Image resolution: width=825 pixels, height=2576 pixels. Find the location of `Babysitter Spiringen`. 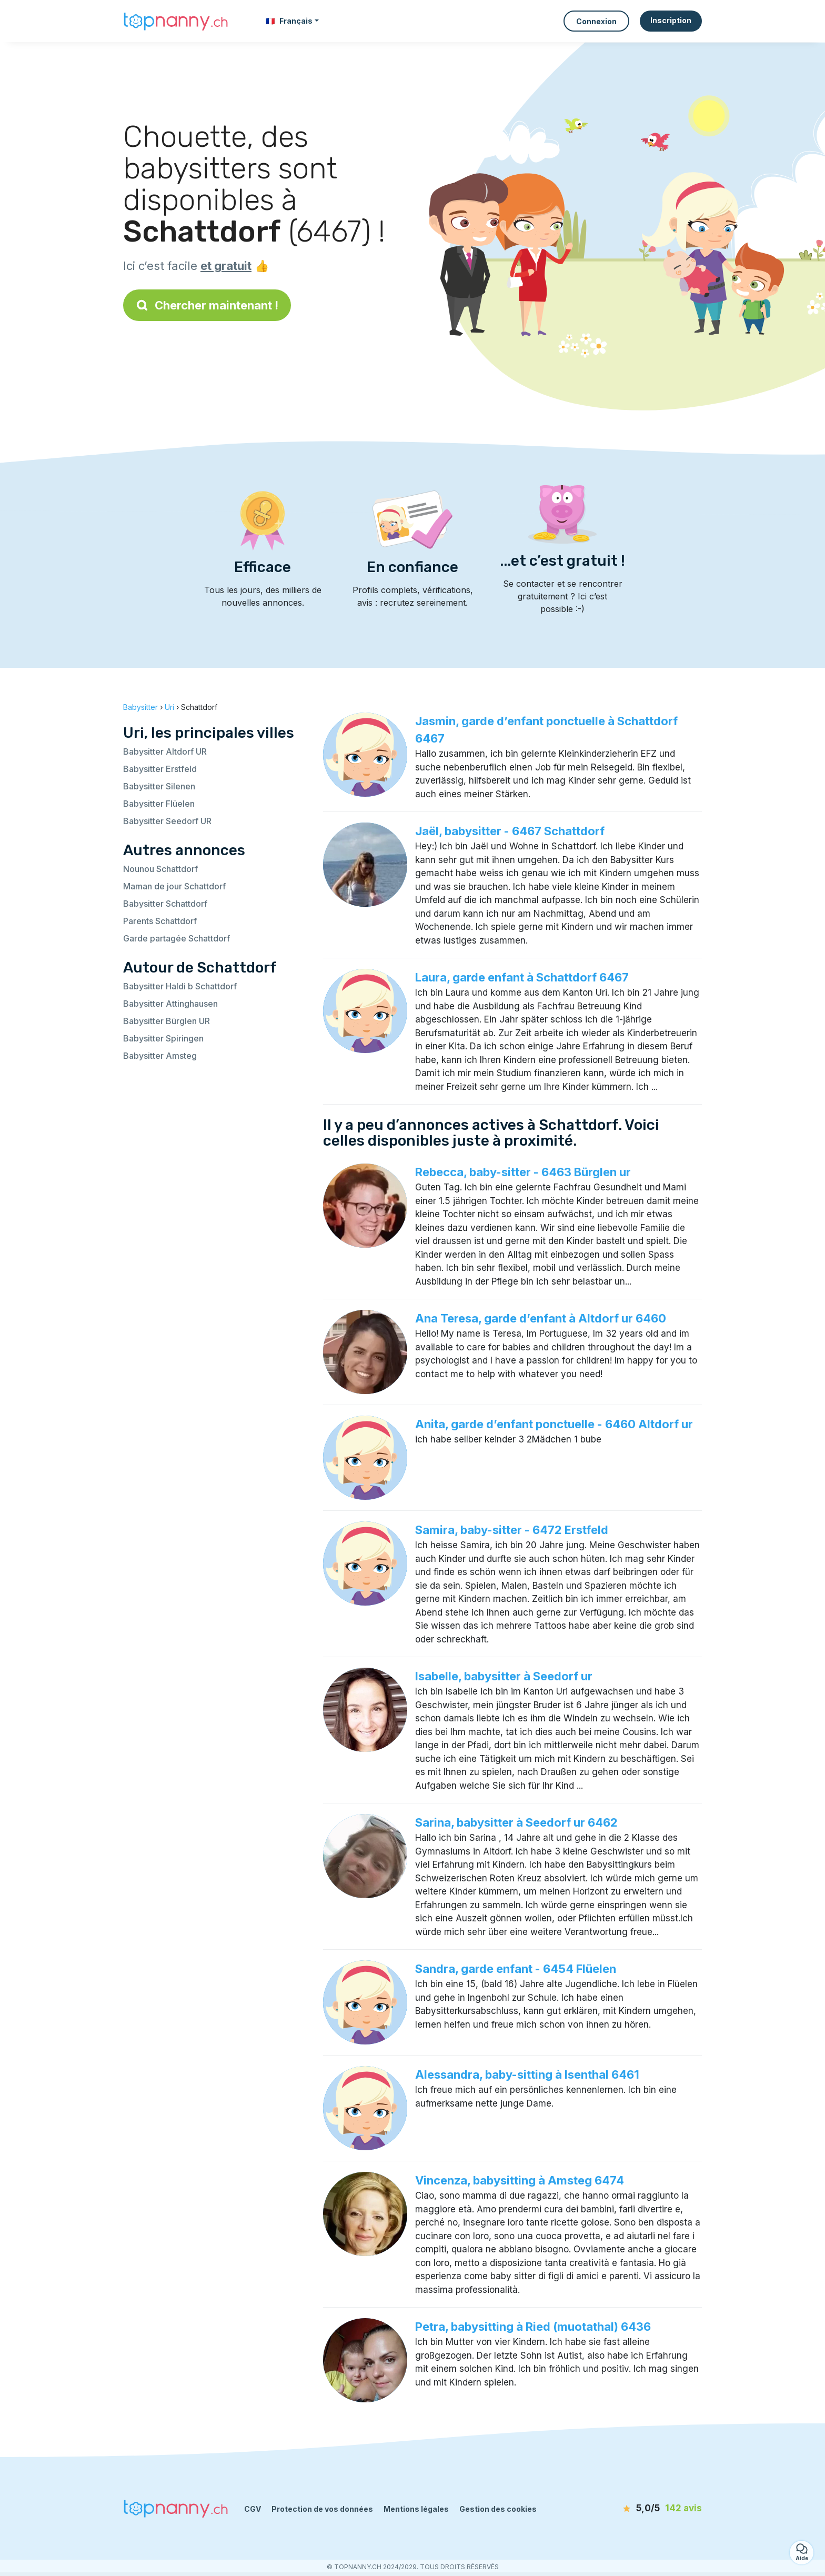

Babysitter Spiringen is located at coordinates (163, 1038).